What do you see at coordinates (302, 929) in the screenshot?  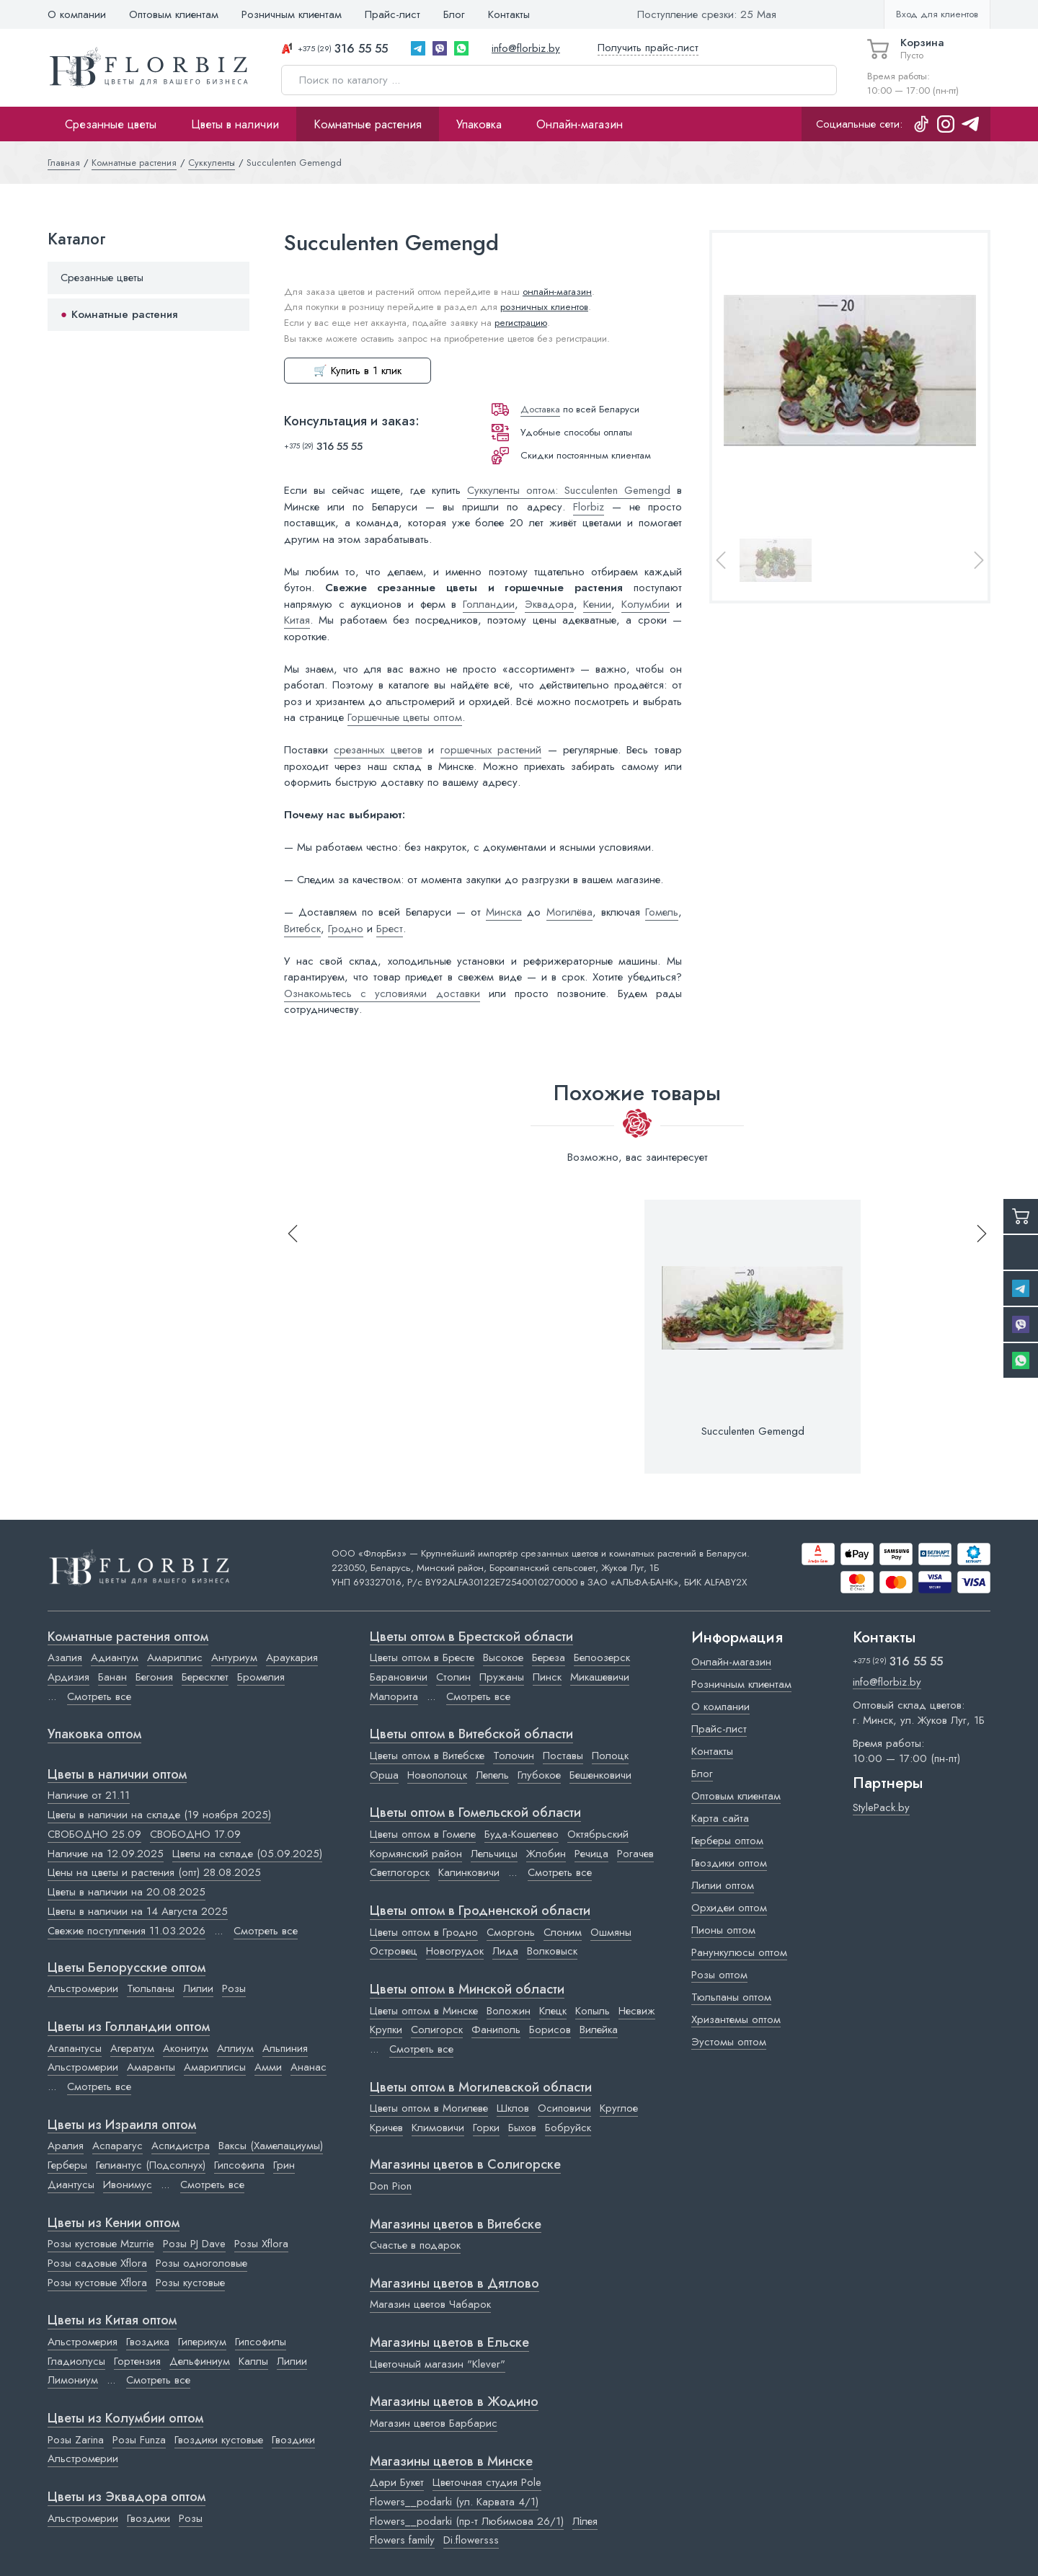 I see `Витебск` at bounding box center [302, 929].